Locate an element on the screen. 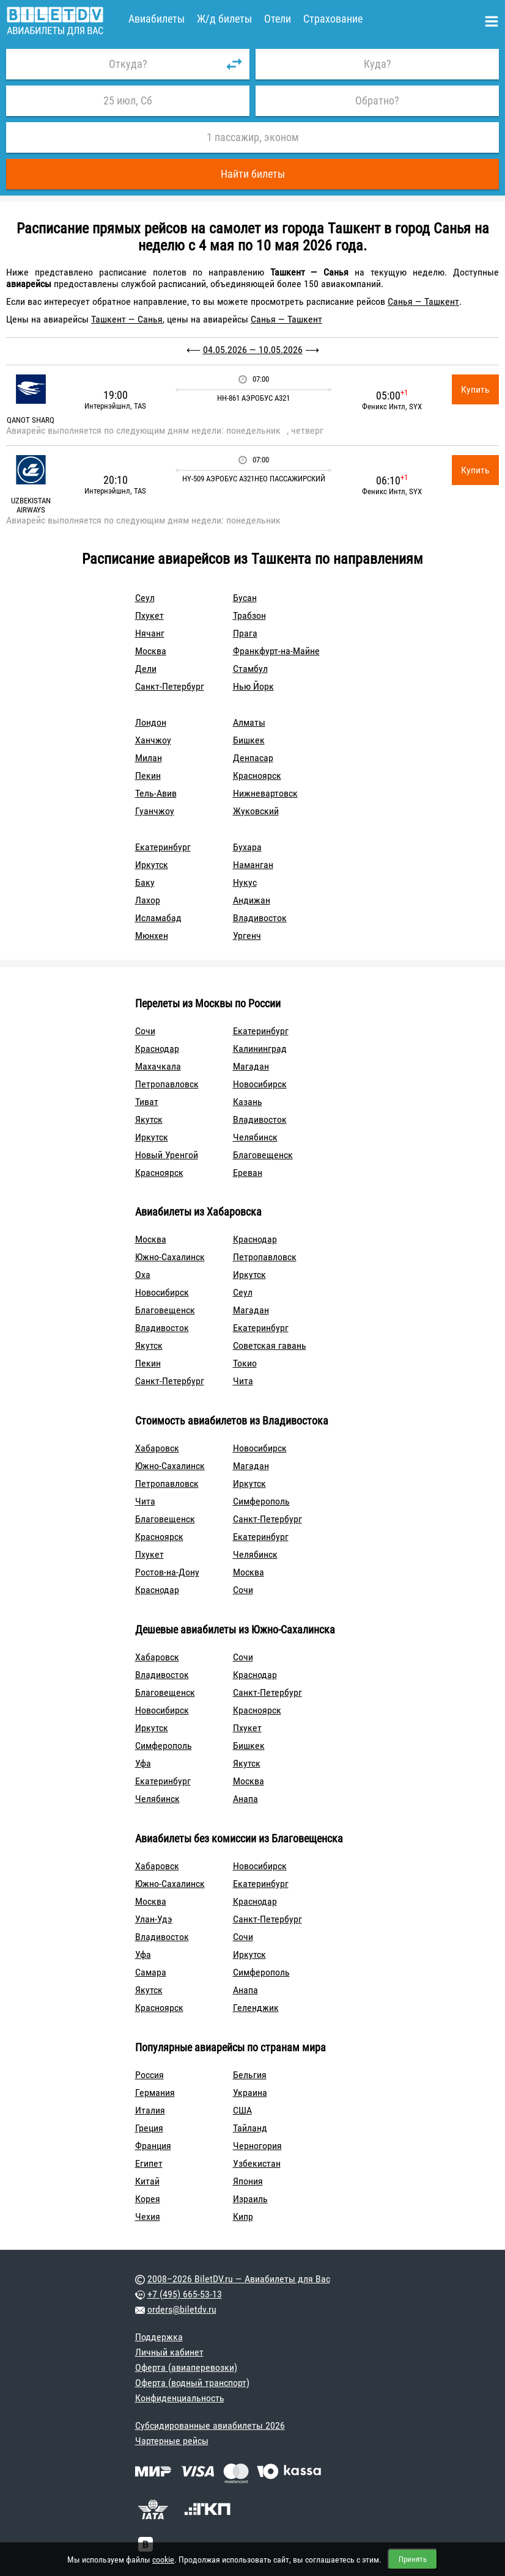 This screenshot has width=505, height=2576. Андижан is located at coordinates (251, 900).